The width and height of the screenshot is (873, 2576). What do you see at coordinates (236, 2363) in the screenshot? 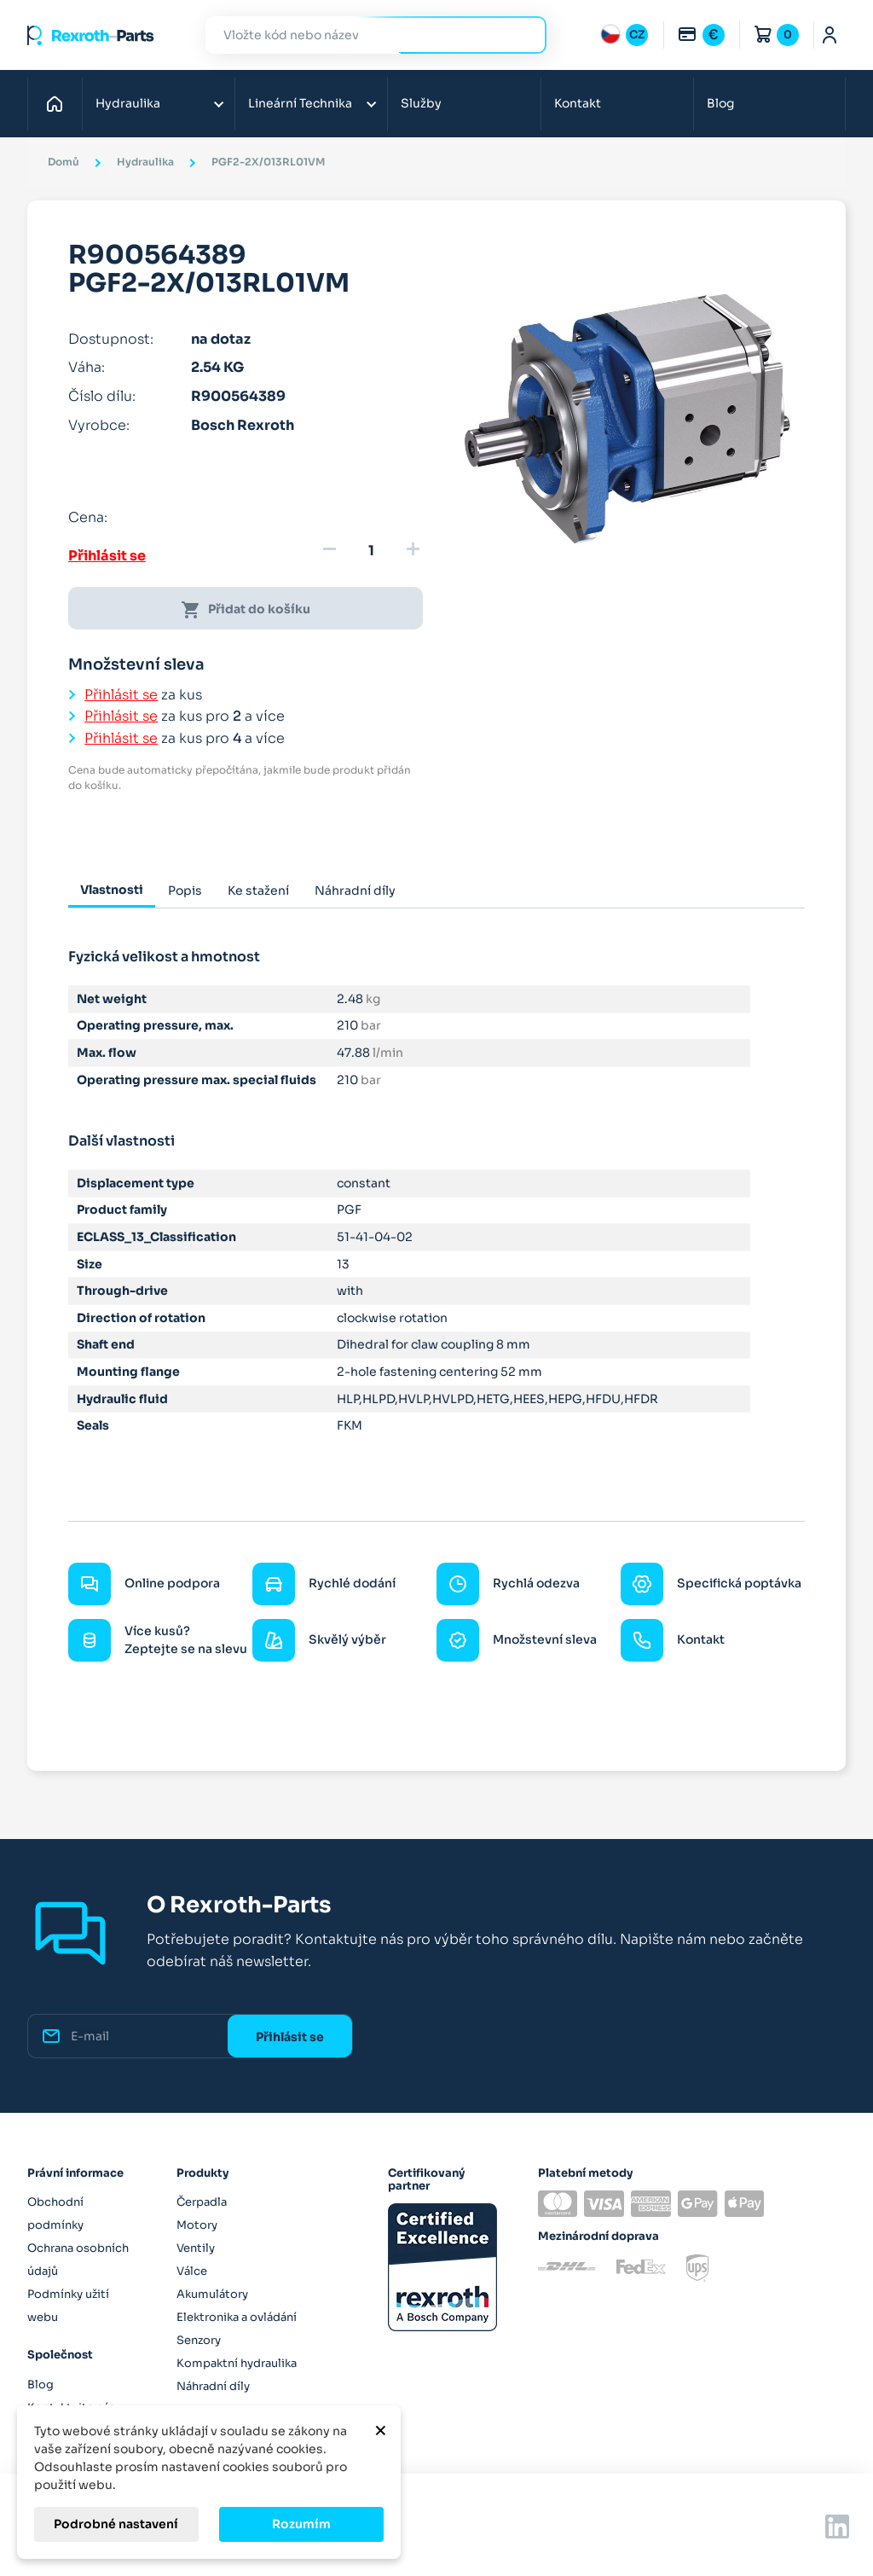
I see `Kompaktní hydraulika` at bounding box center [236, 2363].